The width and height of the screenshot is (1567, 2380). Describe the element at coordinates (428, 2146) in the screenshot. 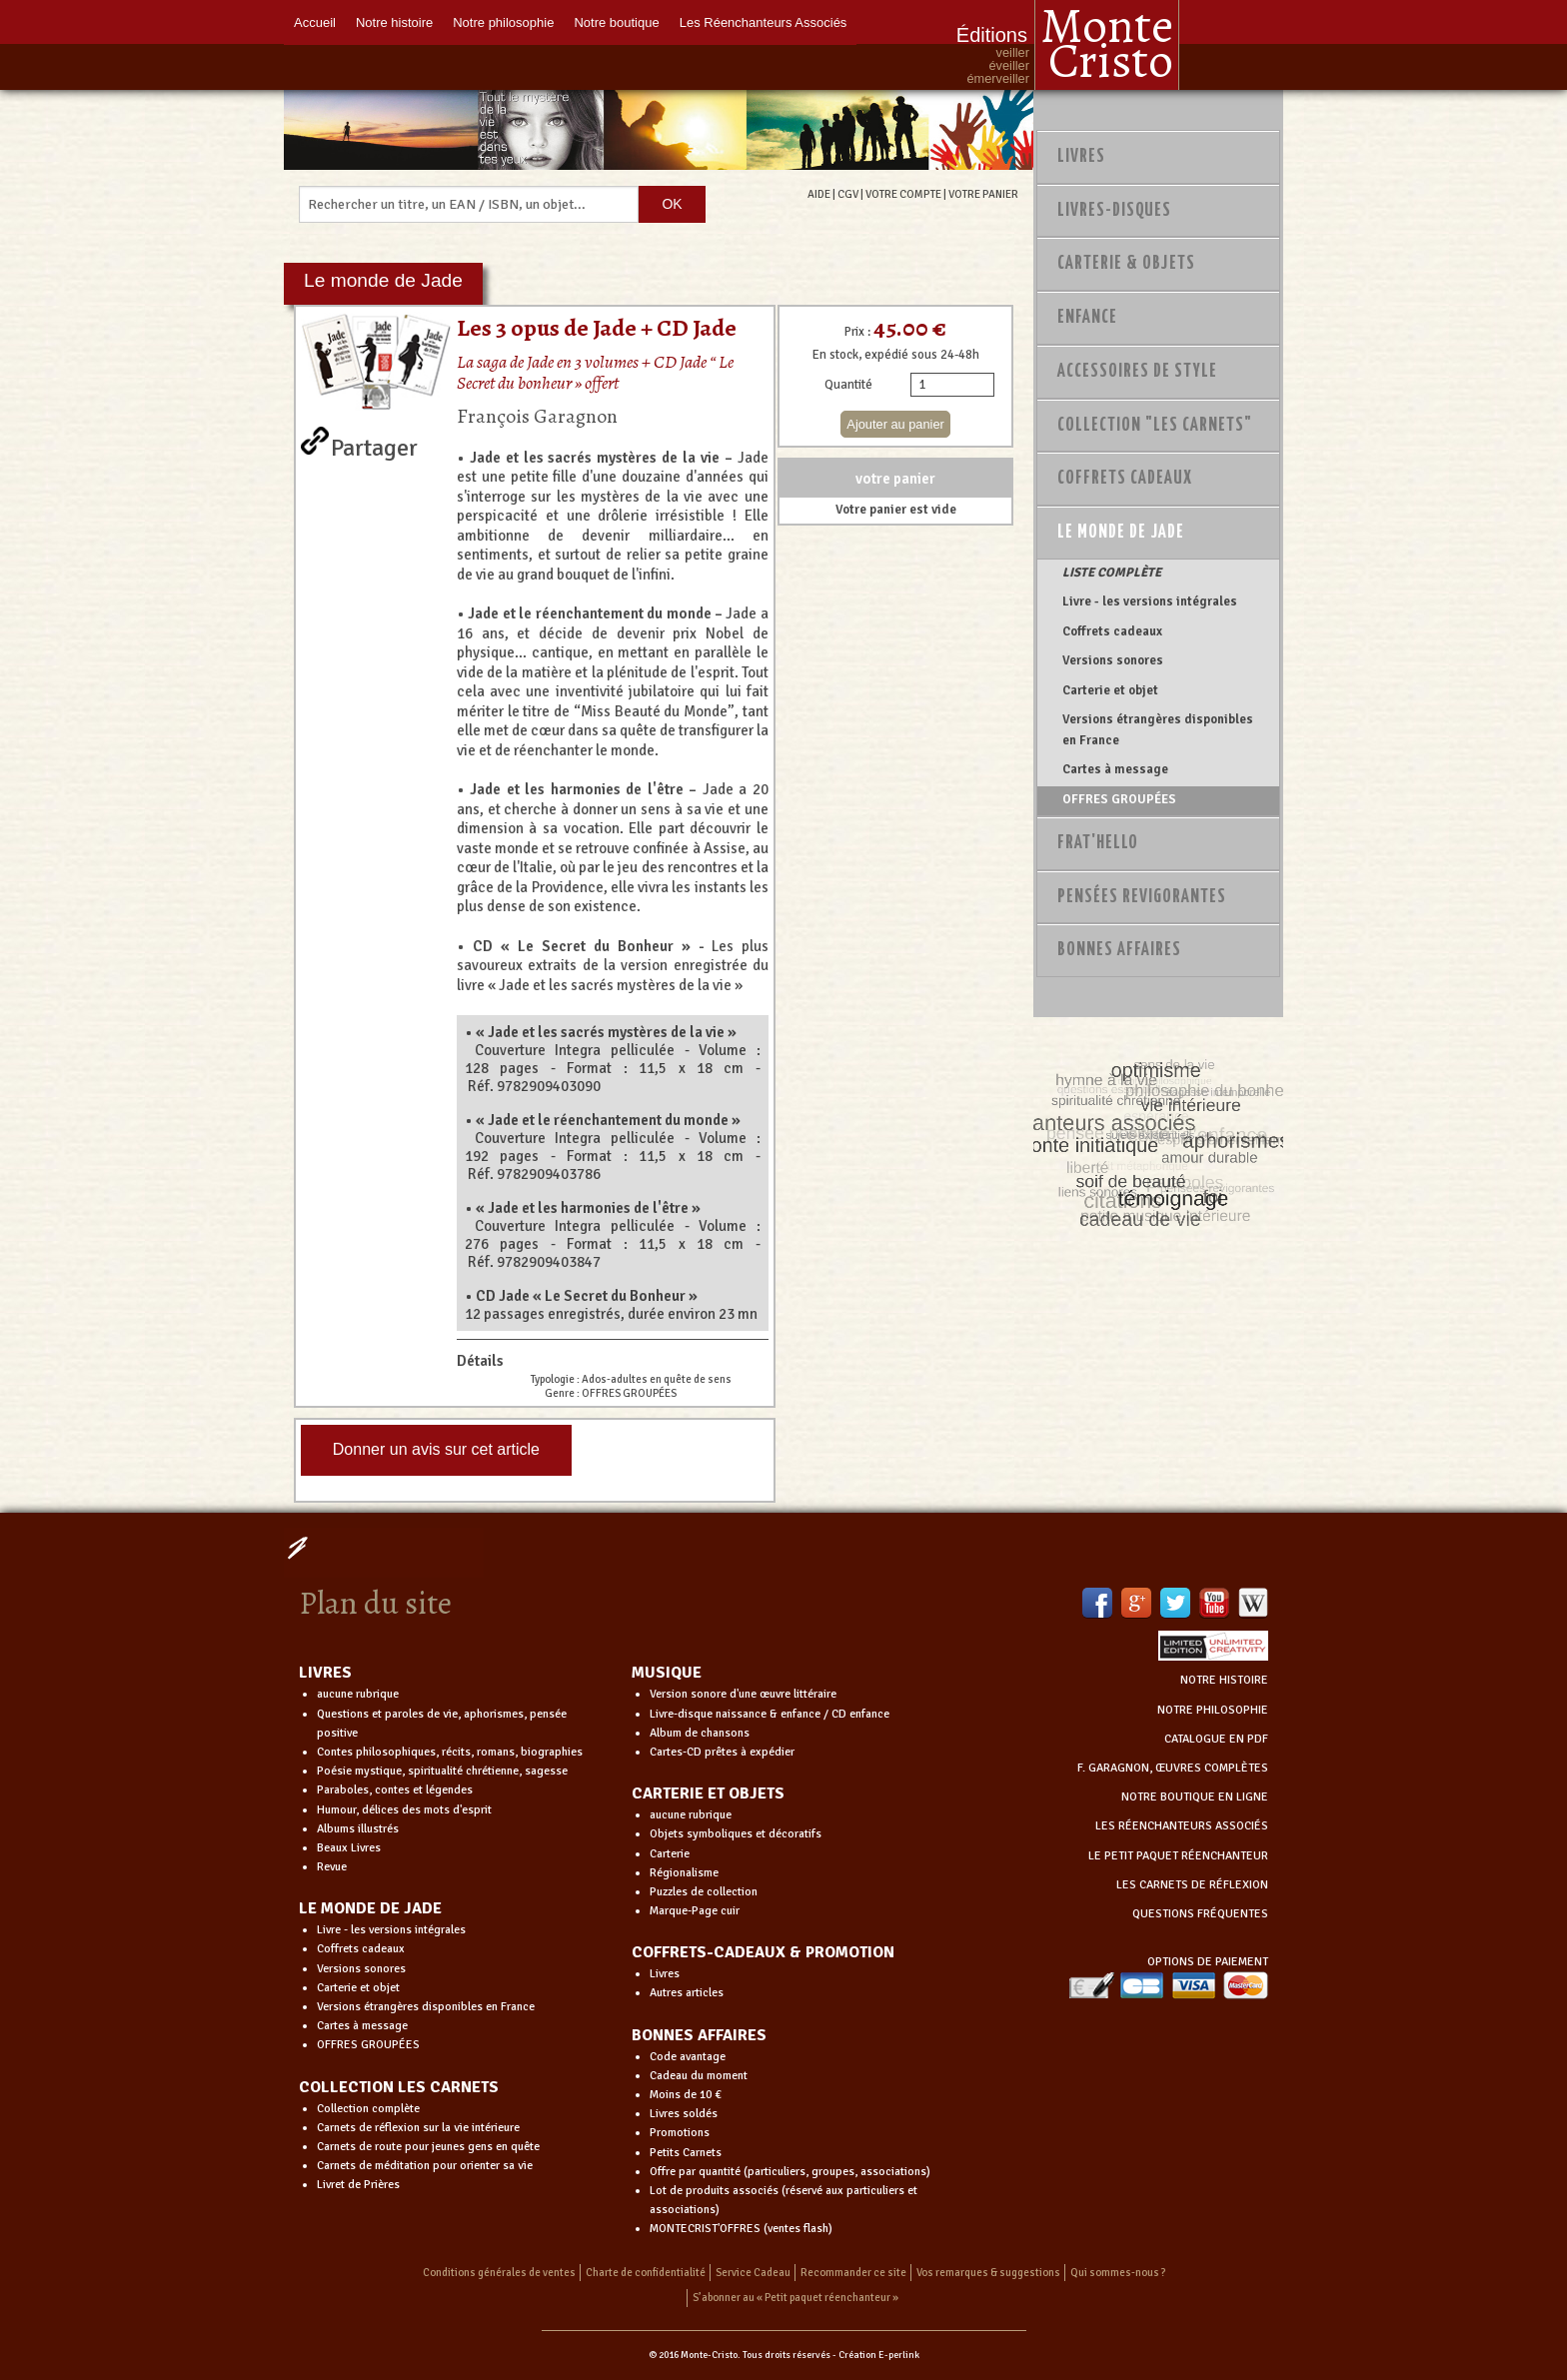

I see `Carnets de route pour jeunes gens en quête` at that location.